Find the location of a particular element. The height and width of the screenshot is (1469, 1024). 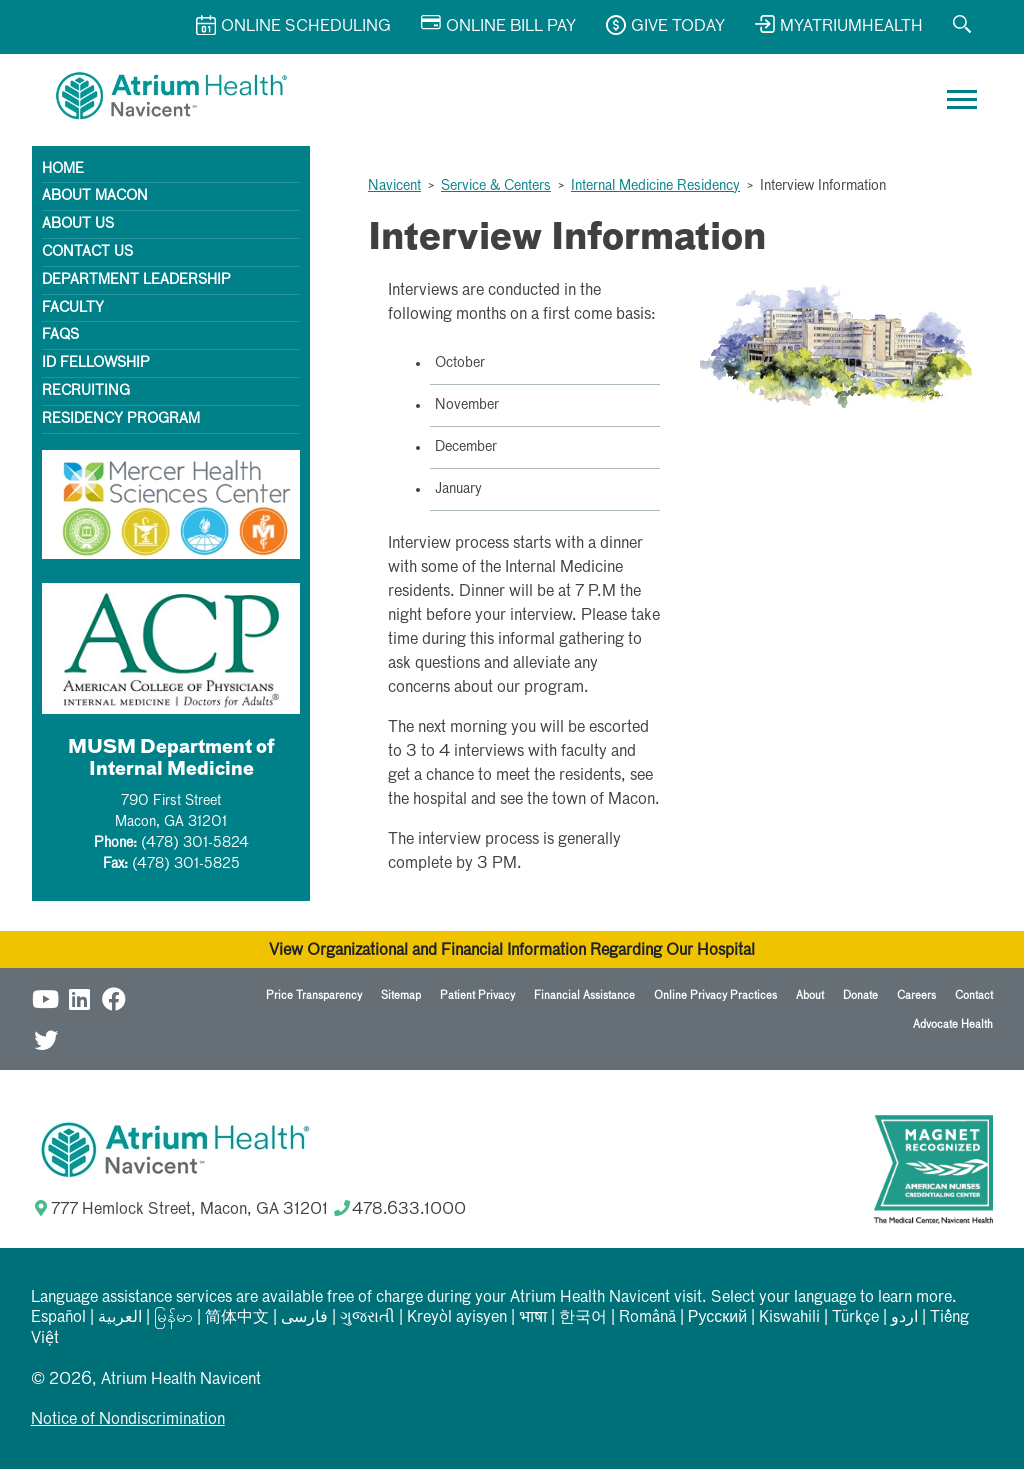

भाषा is located at coordinates (533, 1318).